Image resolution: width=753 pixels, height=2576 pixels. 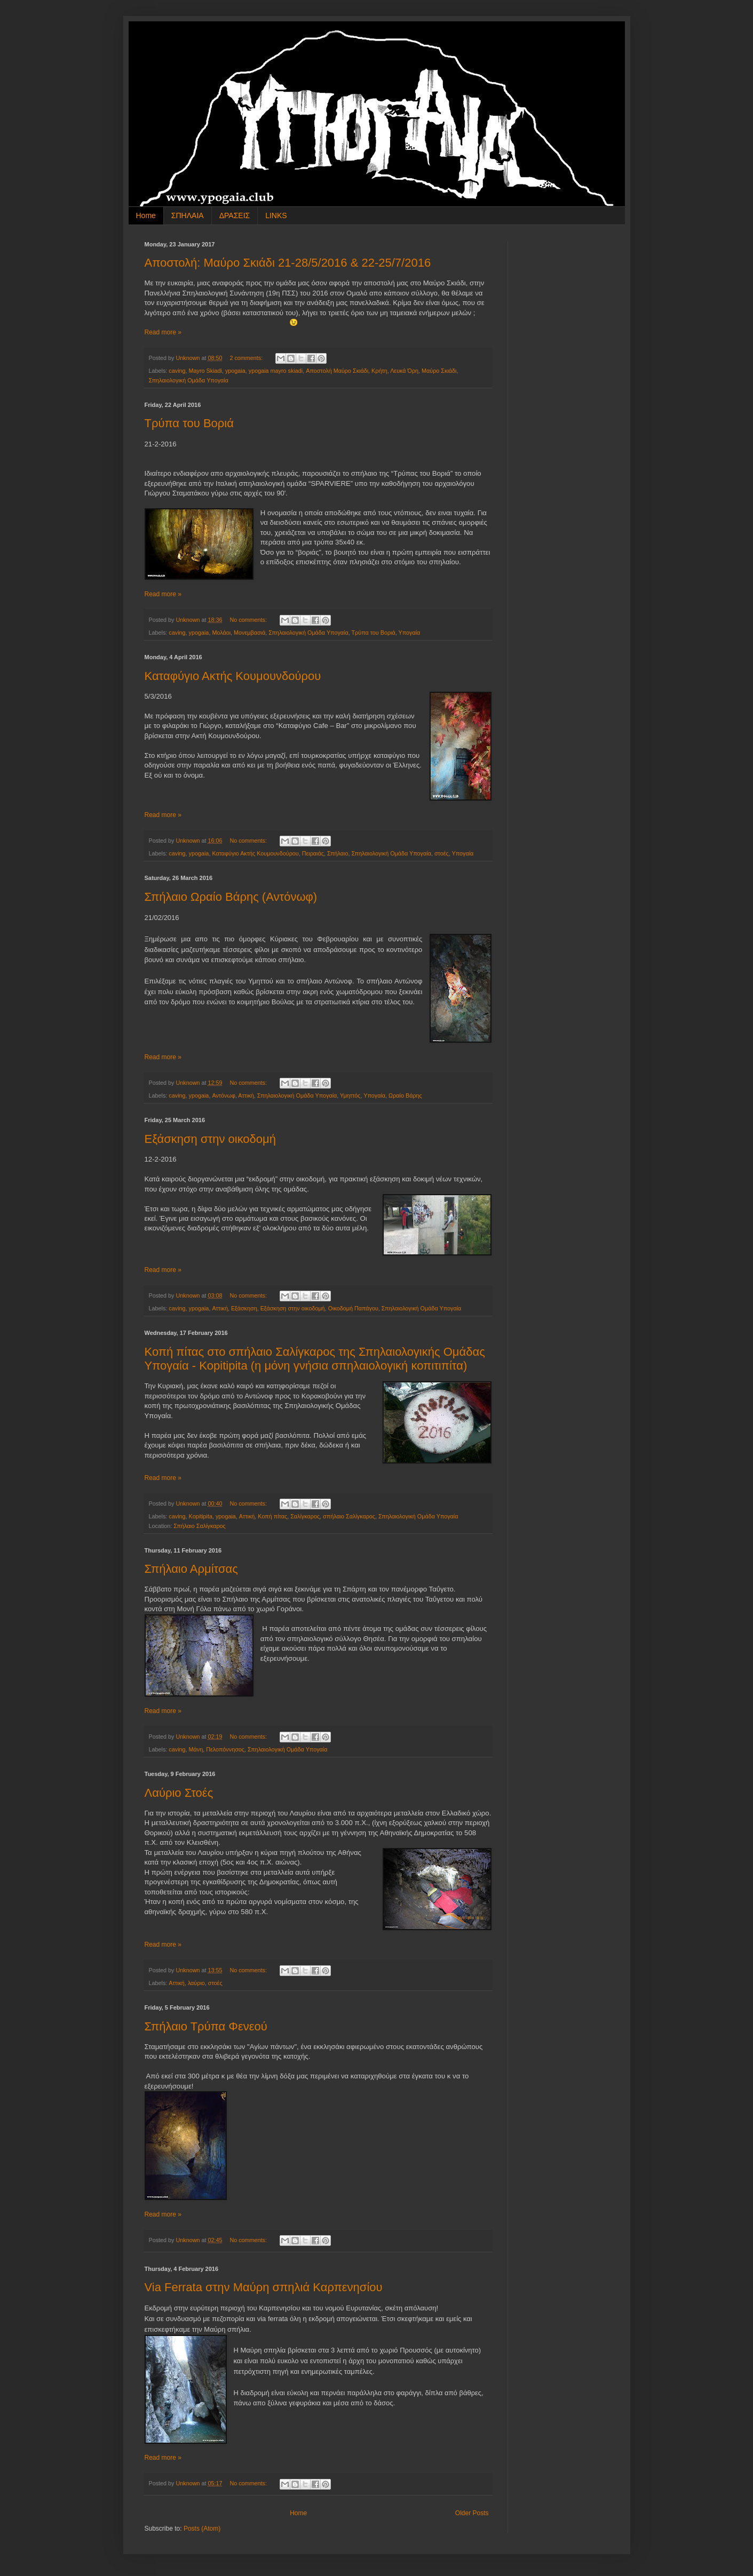 What do you see at coordinates (202, 2528) in the screenshot?
I see `Posts (Atom)` at bounding box center [202, 2528].